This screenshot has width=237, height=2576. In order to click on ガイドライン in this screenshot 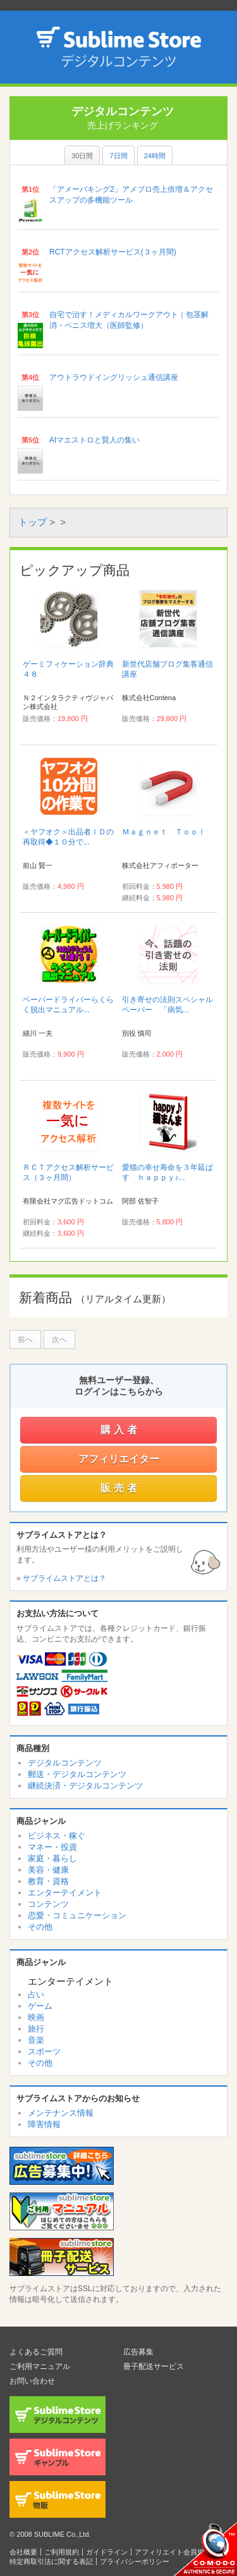, I will do `click(107, 2552)`.